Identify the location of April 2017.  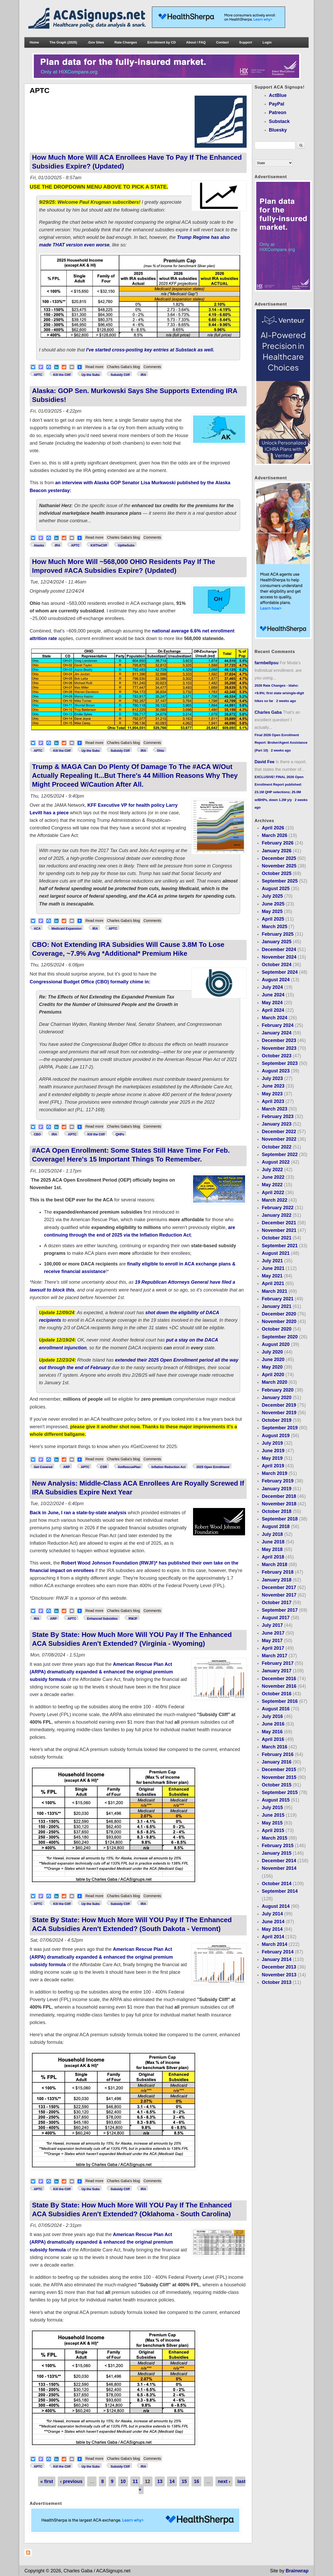
(273, 1648).